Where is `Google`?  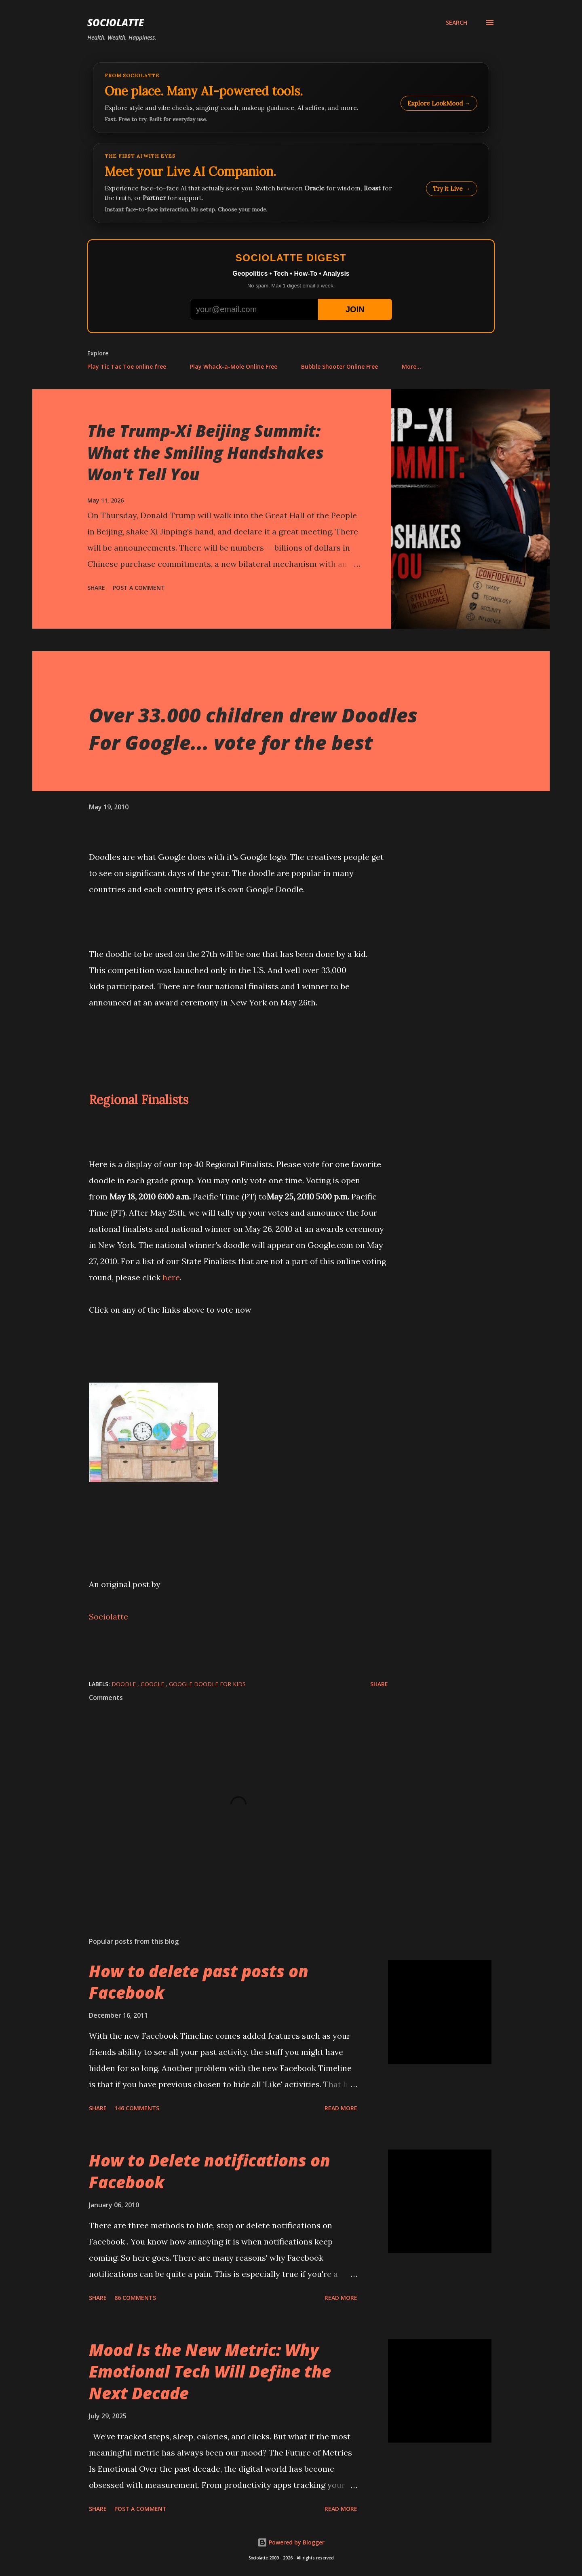
Google is located at coordinates (153, 1684).